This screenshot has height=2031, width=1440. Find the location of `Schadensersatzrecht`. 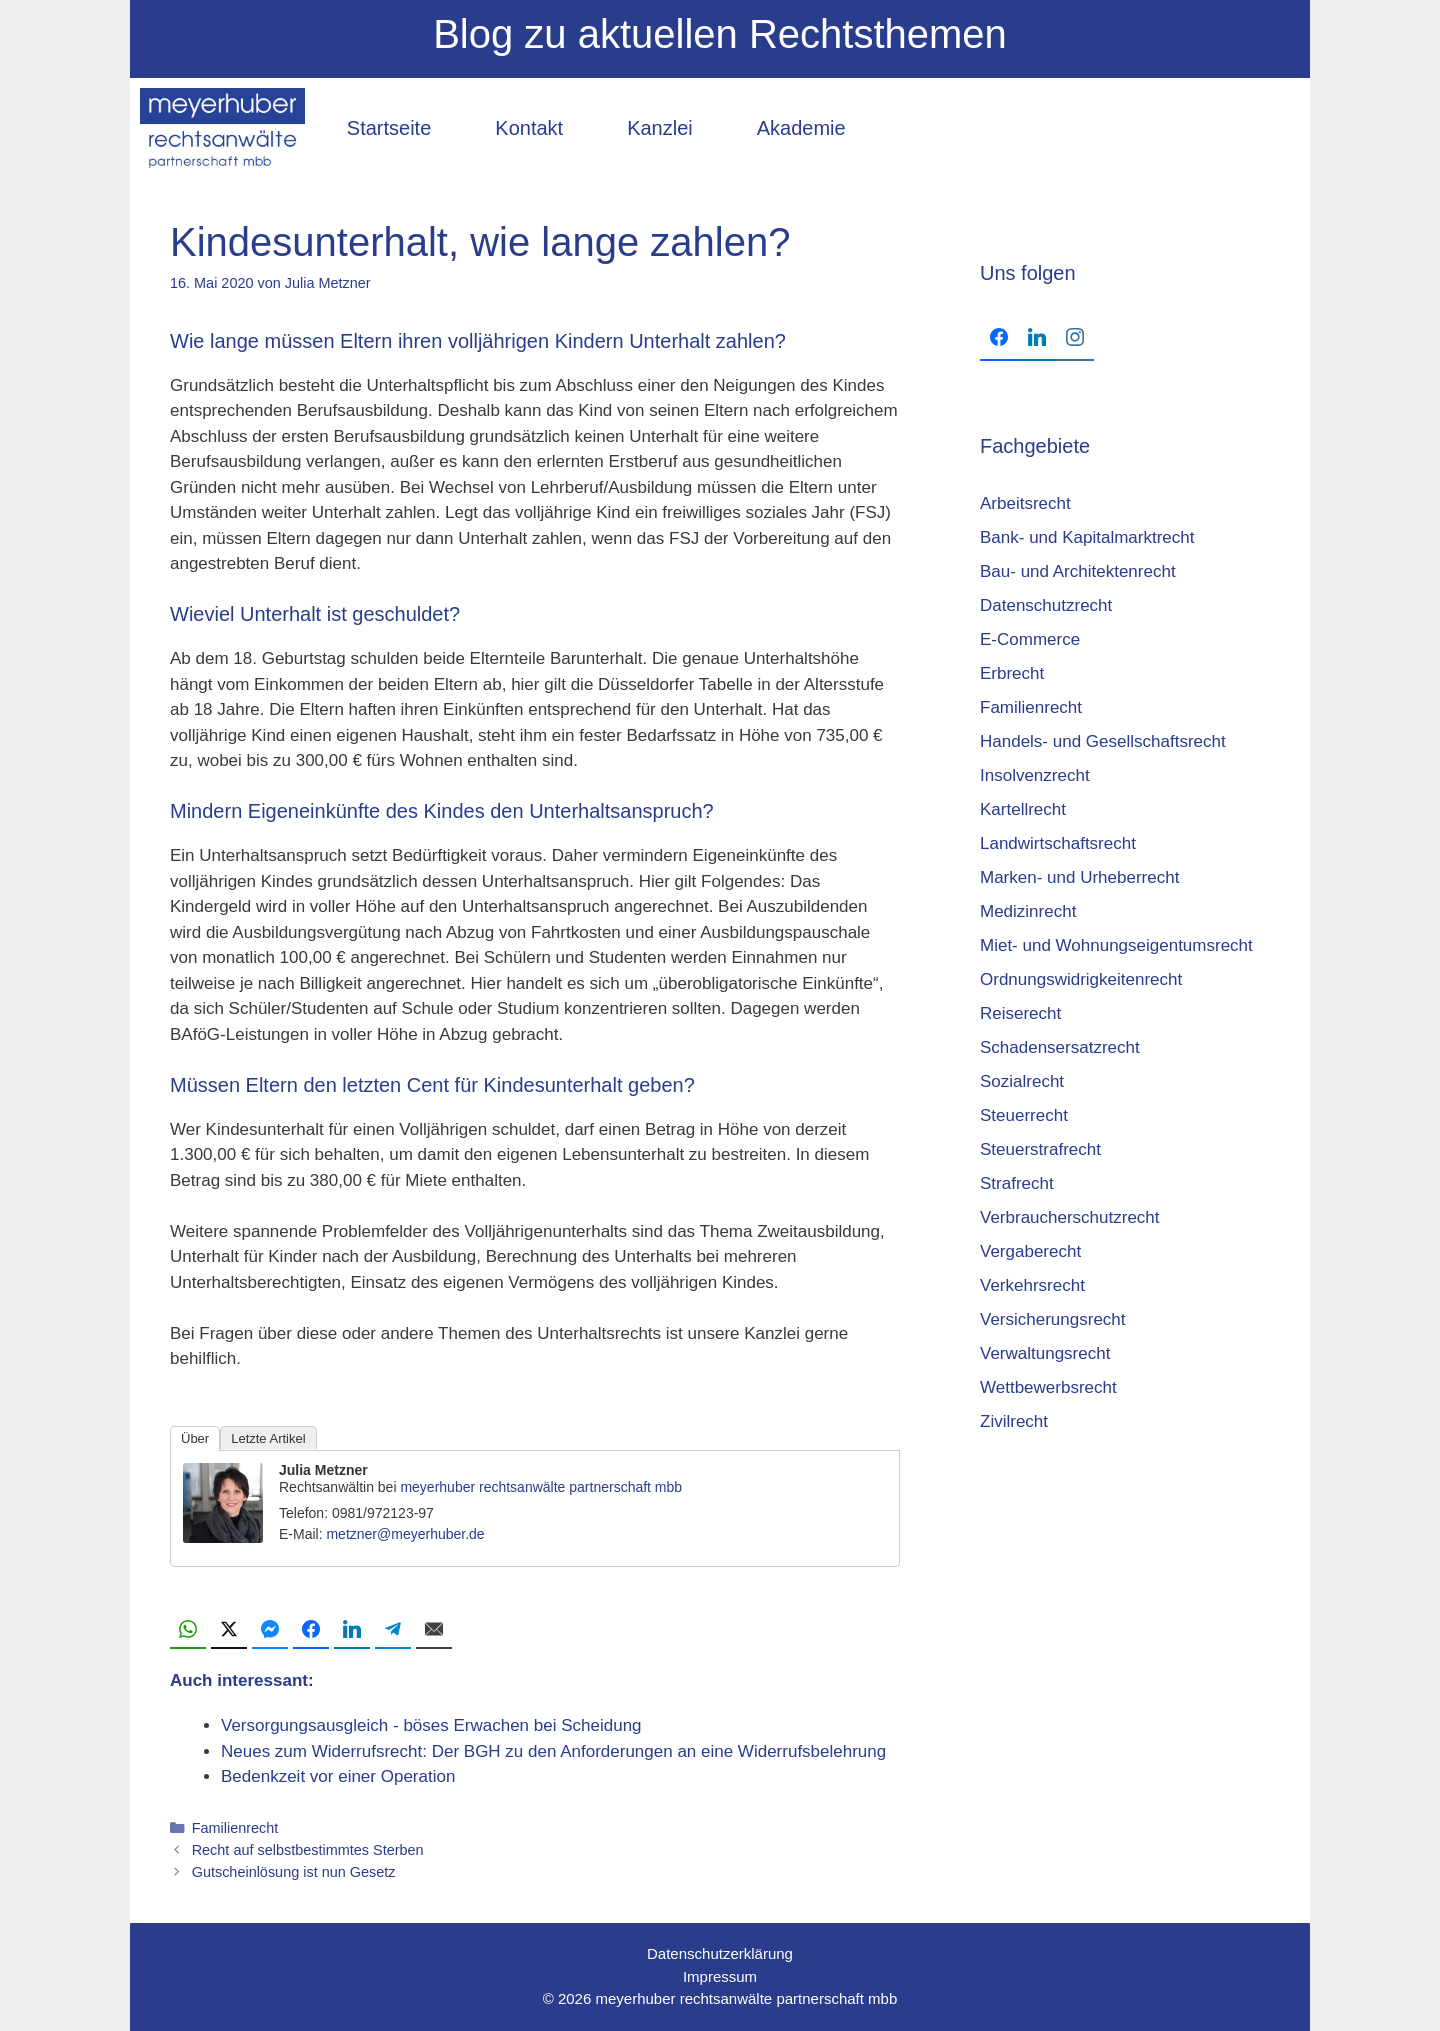

Schadensersatzrecht is located at coordinates (1060, 1047).